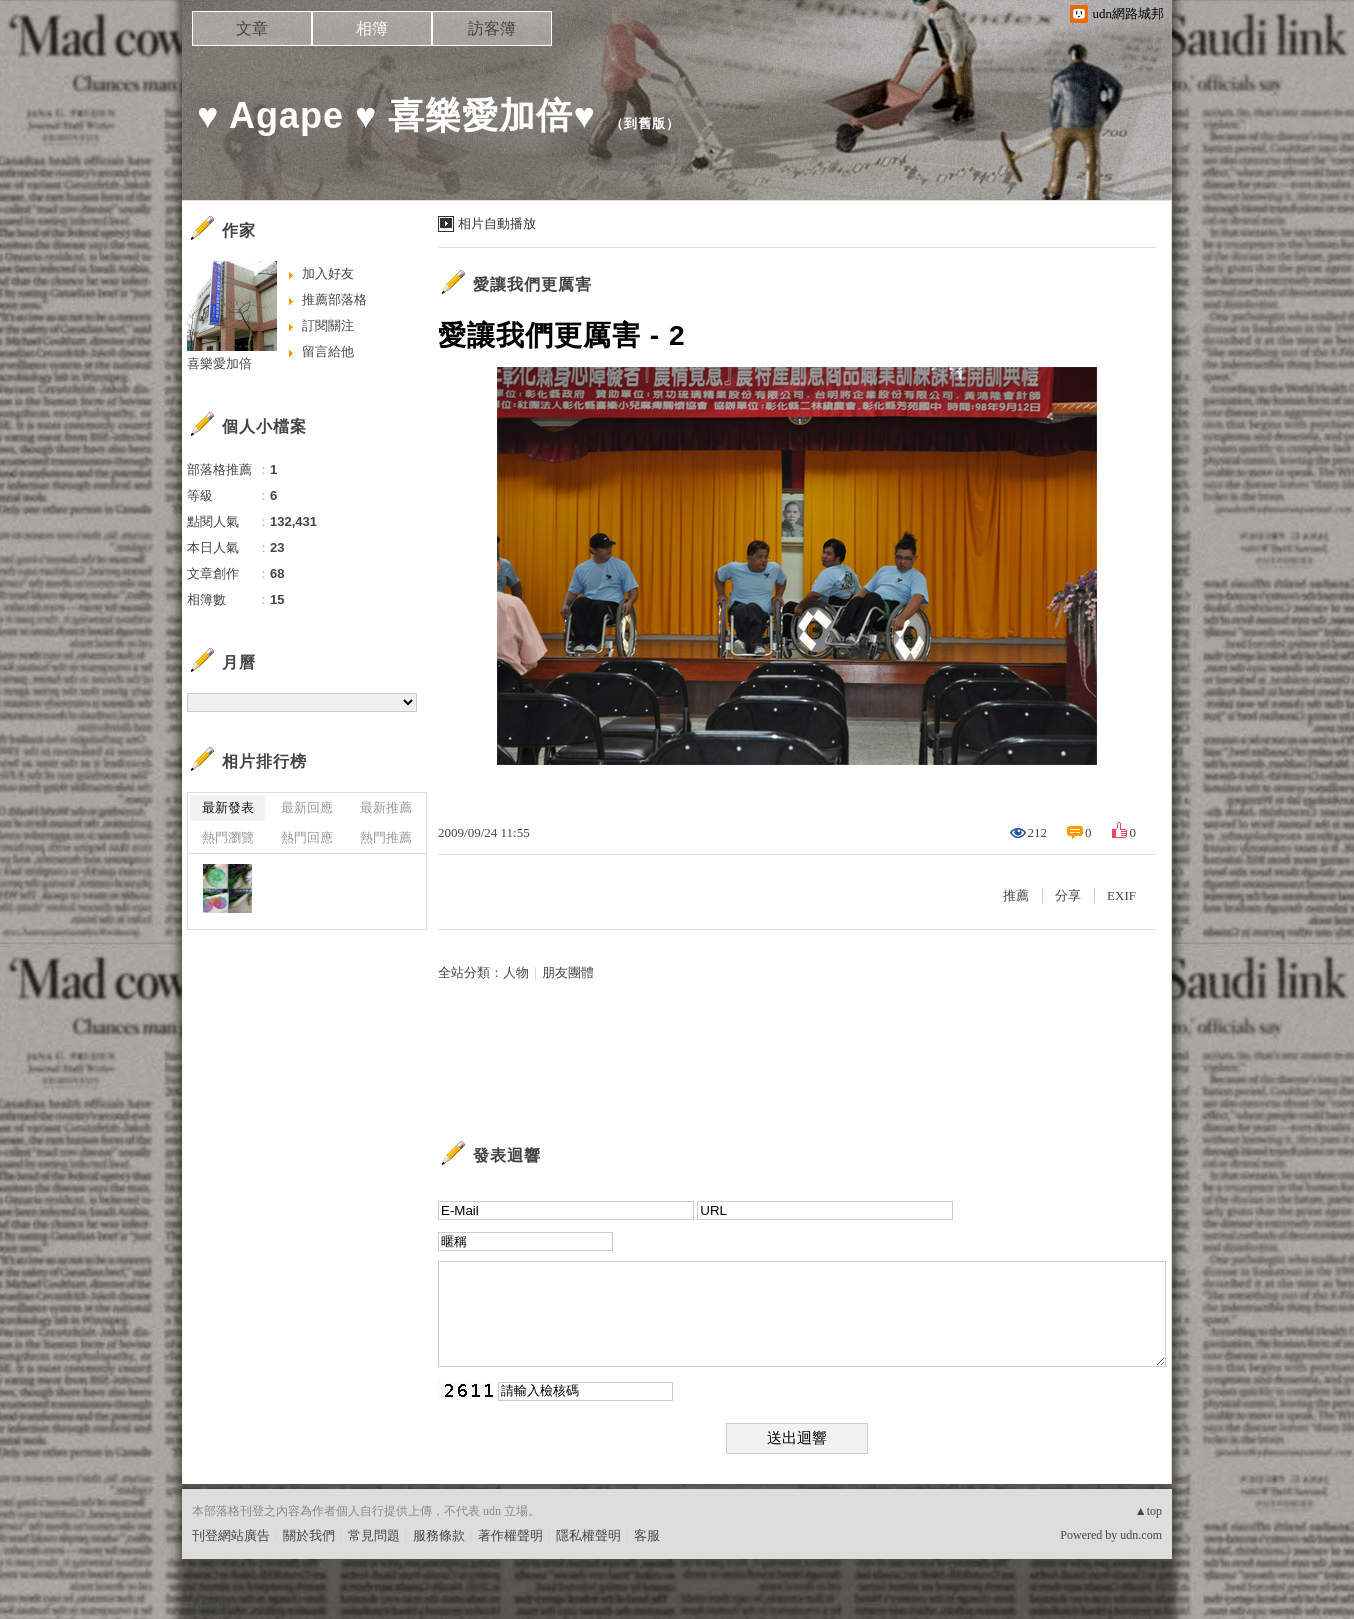 Image resolution: width=1354 pixels, height=1619 pixels. I want to click on 熱門推薦, so click(386, 837).